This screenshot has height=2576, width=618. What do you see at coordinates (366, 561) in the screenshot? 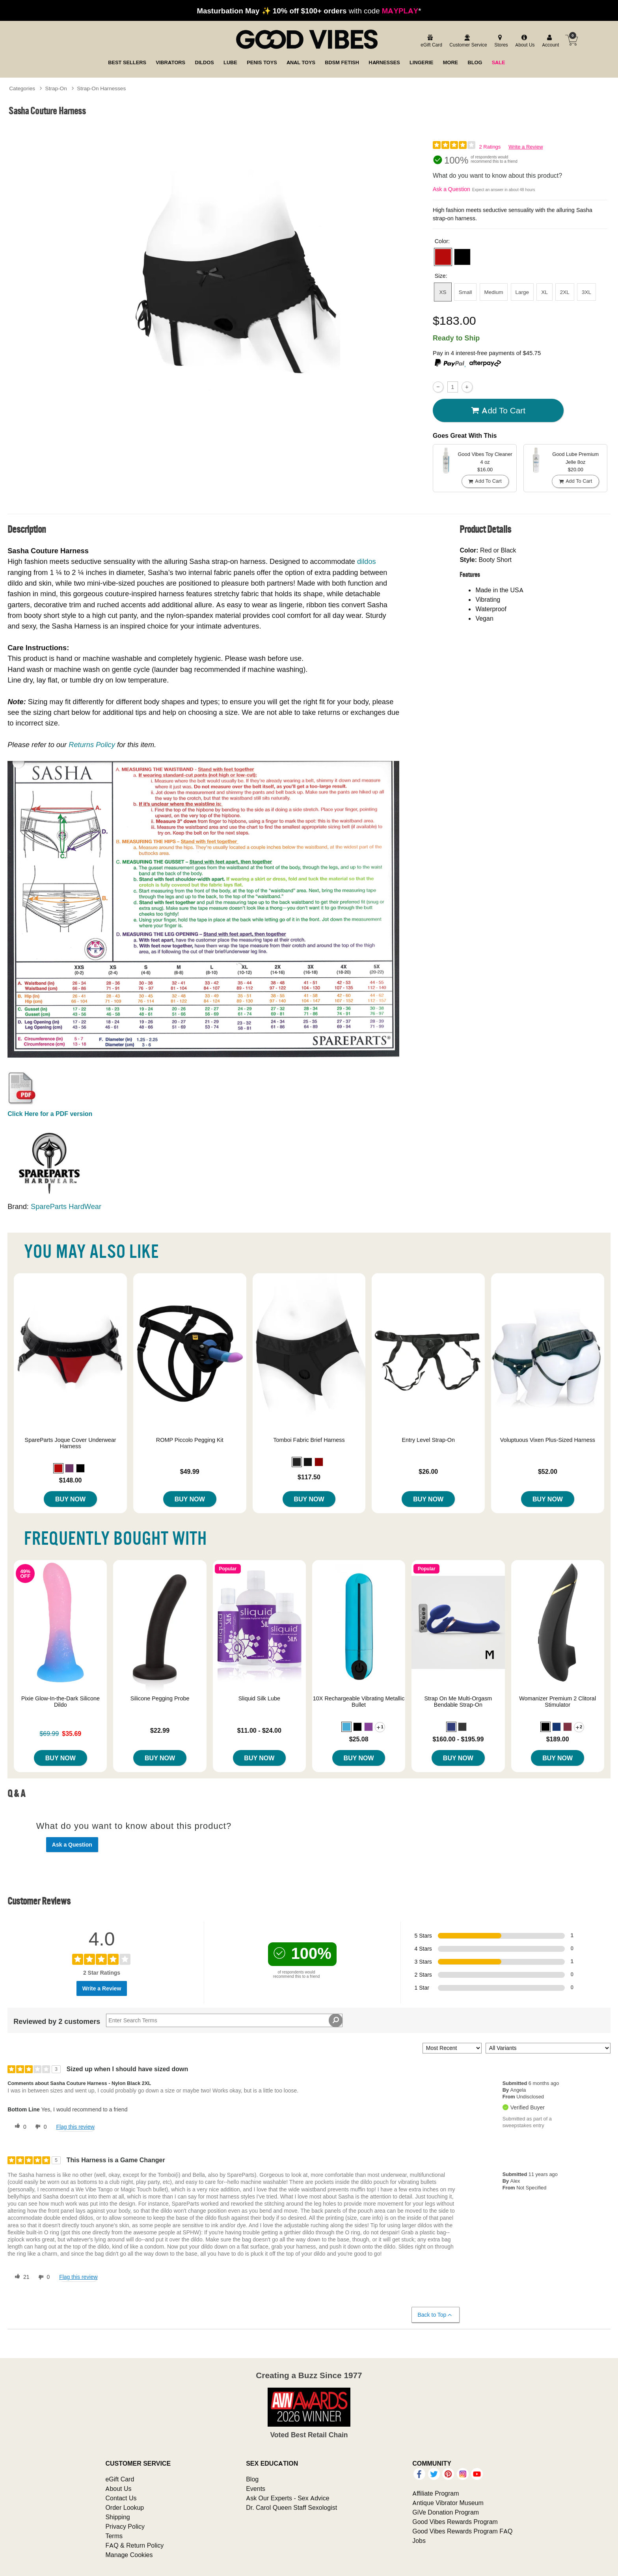
I see `dildos` at bounding box center [366, 561].